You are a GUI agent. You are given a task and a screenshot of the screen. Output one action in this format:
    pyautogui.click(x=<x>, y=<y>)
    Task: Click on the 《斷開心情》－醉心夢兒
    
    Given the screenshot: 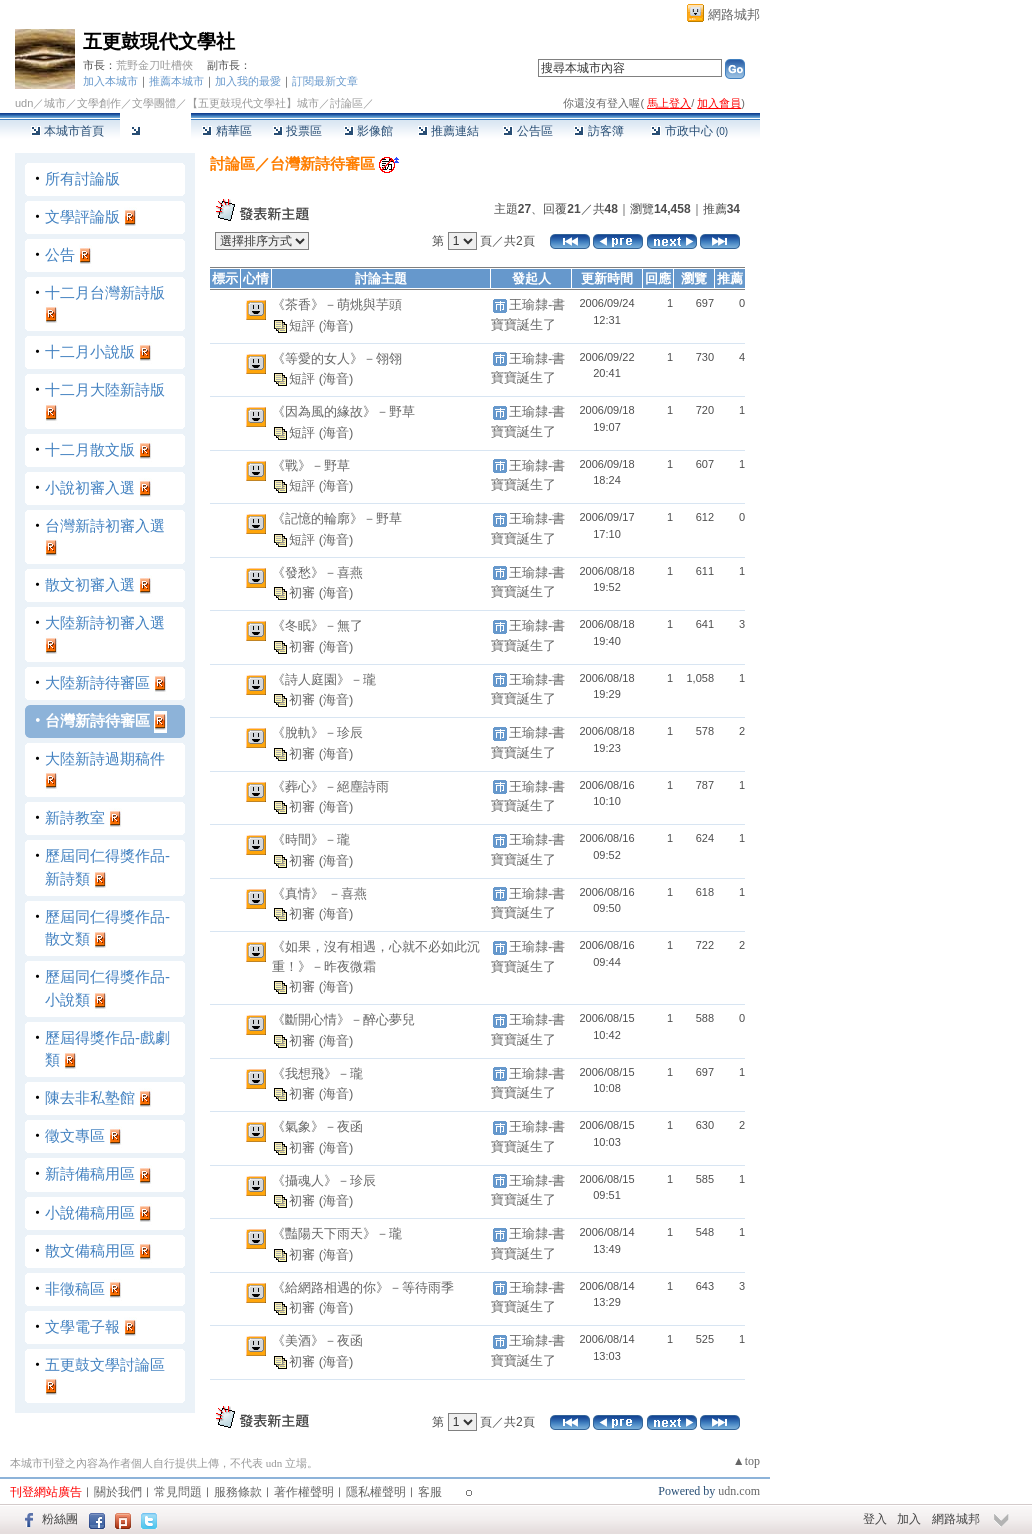 What is the action you would take?
    pyautogui.click(x=343, y=1019)
    